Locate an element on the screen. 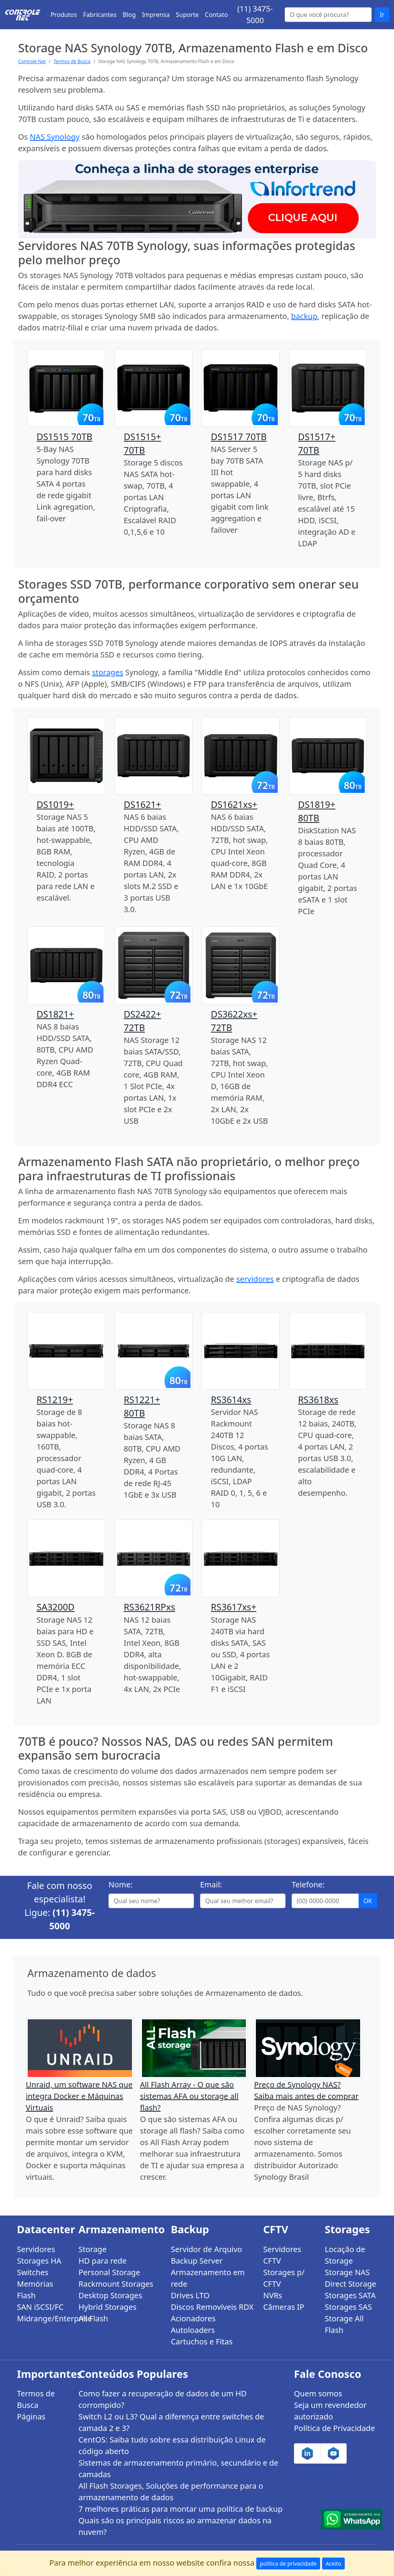  Páginas is located at coordinates (31, 2416).